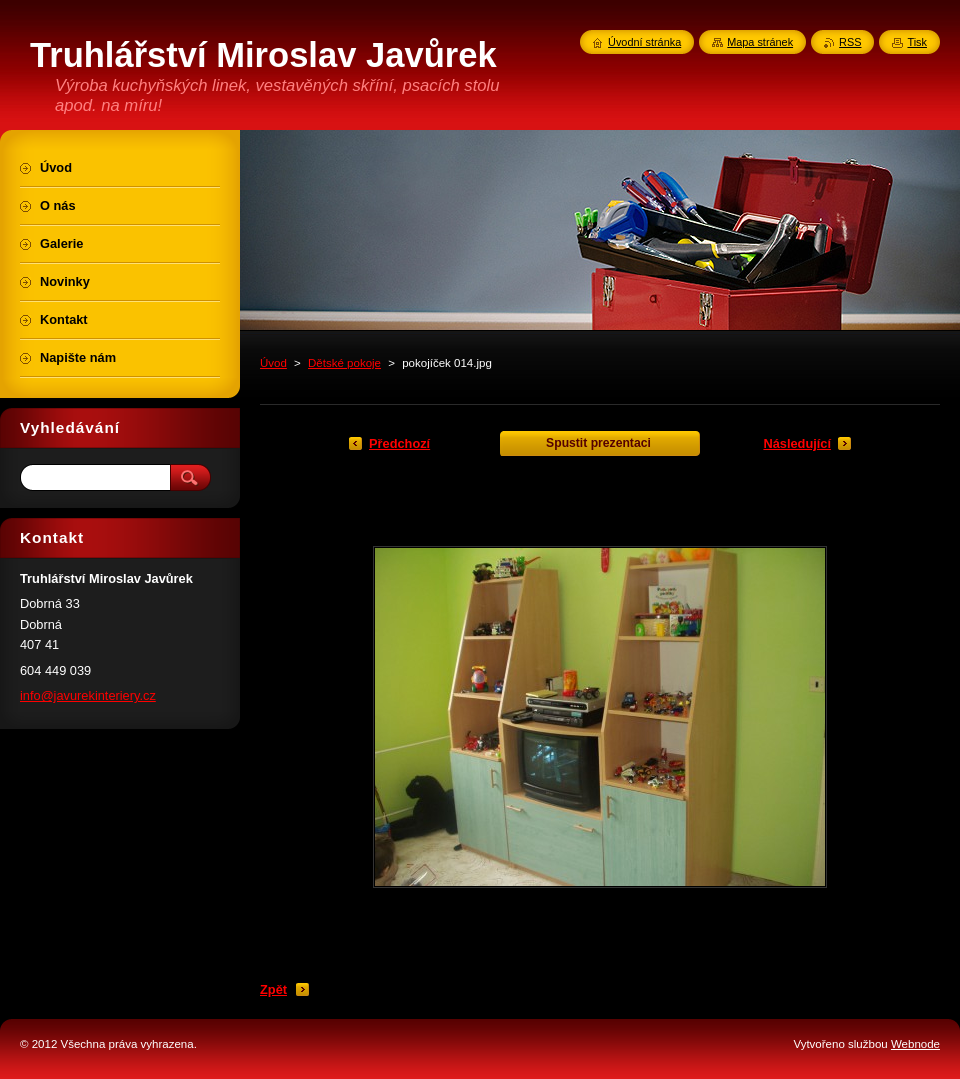 This screenshot has height=1079, width=960. What do you see at coordinates (273, 989) in the screenshot?
I see `Zpět` at bounding box center [273, 989].